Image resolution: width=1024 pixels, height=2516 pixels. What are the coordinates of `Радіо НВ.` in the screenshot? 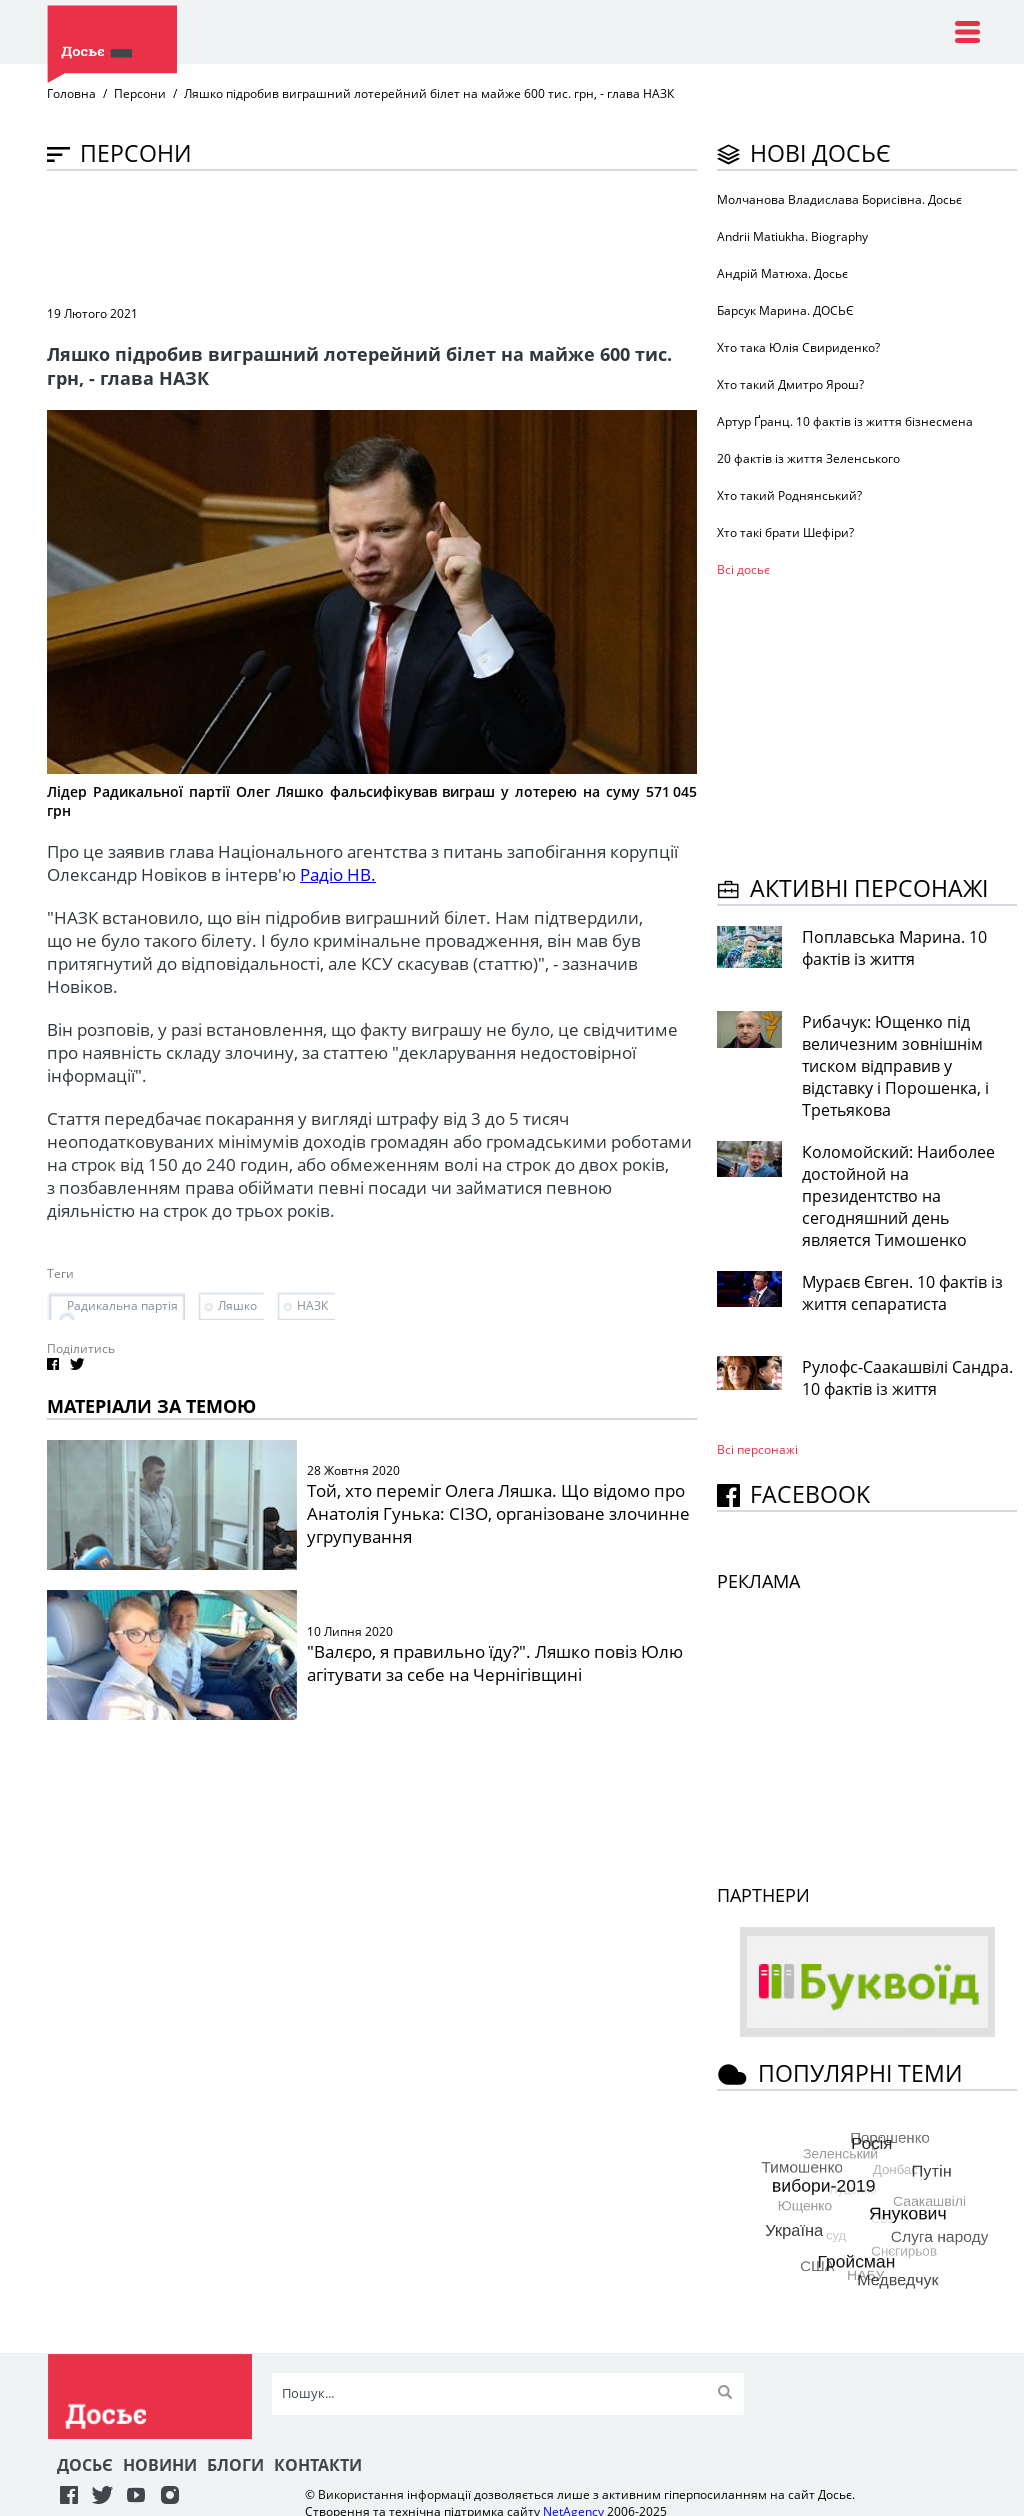 It's located at (338, 874).